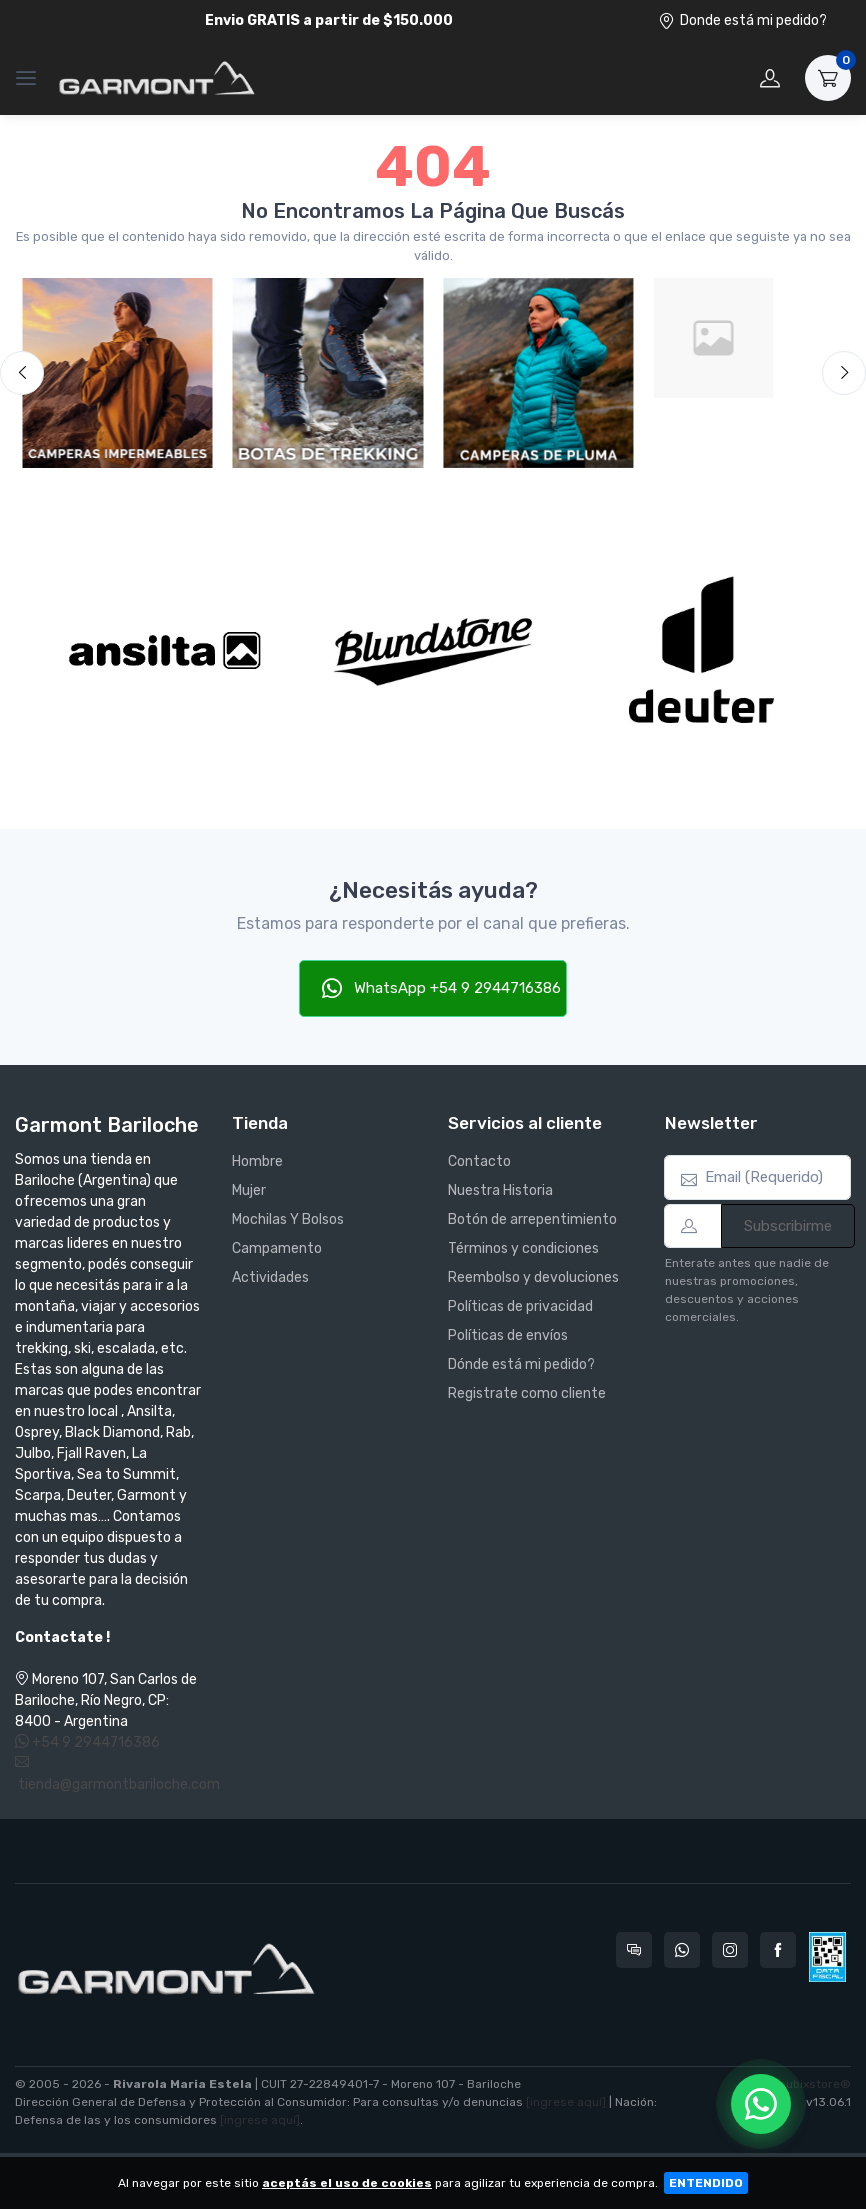 Image resolution: width=866 pixels, height=2209 pixels. What do you see at coordinates (532, 1219) in the screenshot?
I see `Botón de arrepentimiento` at bounding box center [532, 1219].